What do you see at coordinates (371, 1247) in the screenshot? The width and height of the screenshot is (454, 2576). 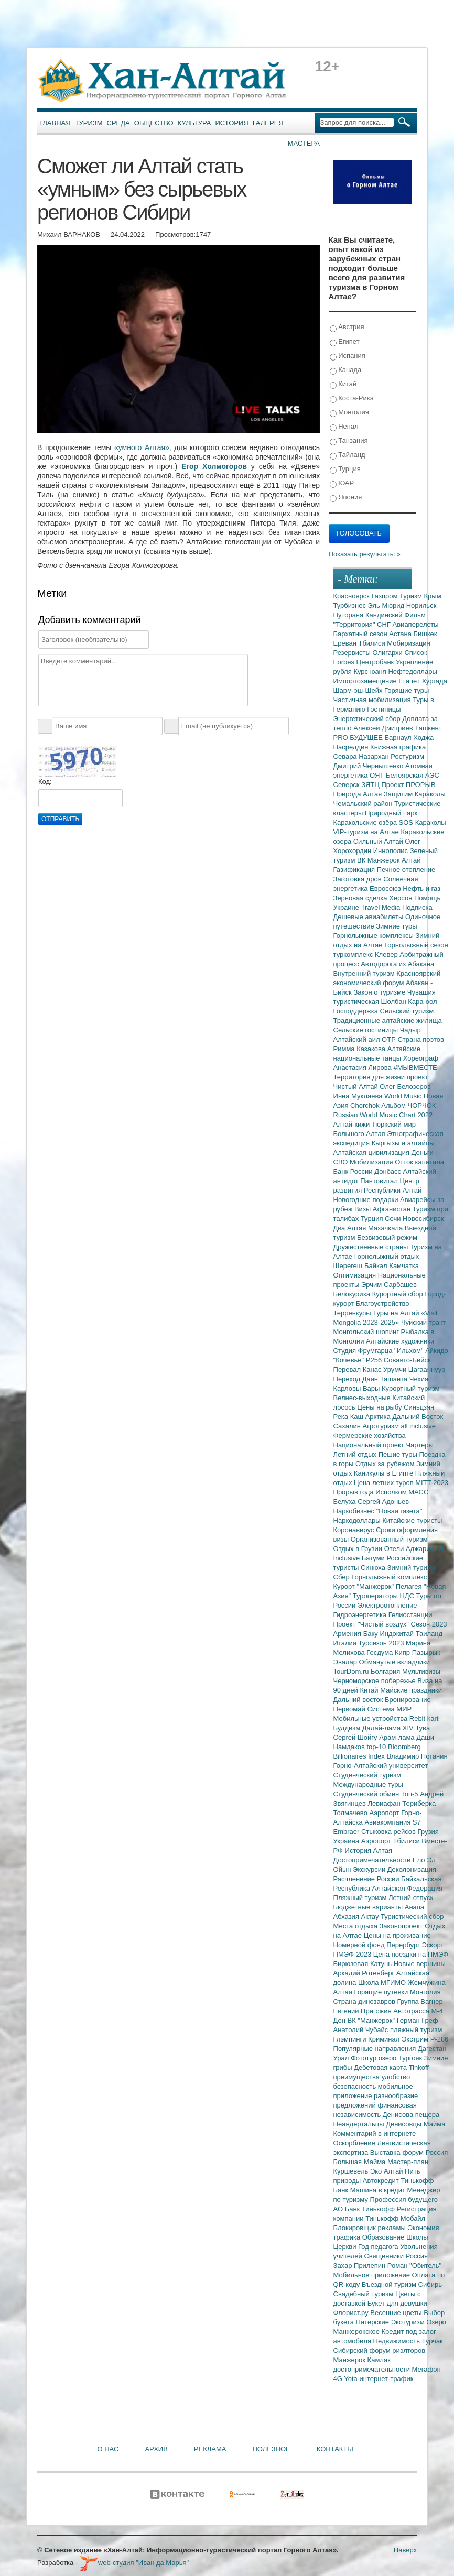 I see `Дружественные страны` at bounding box center [371, 1247].